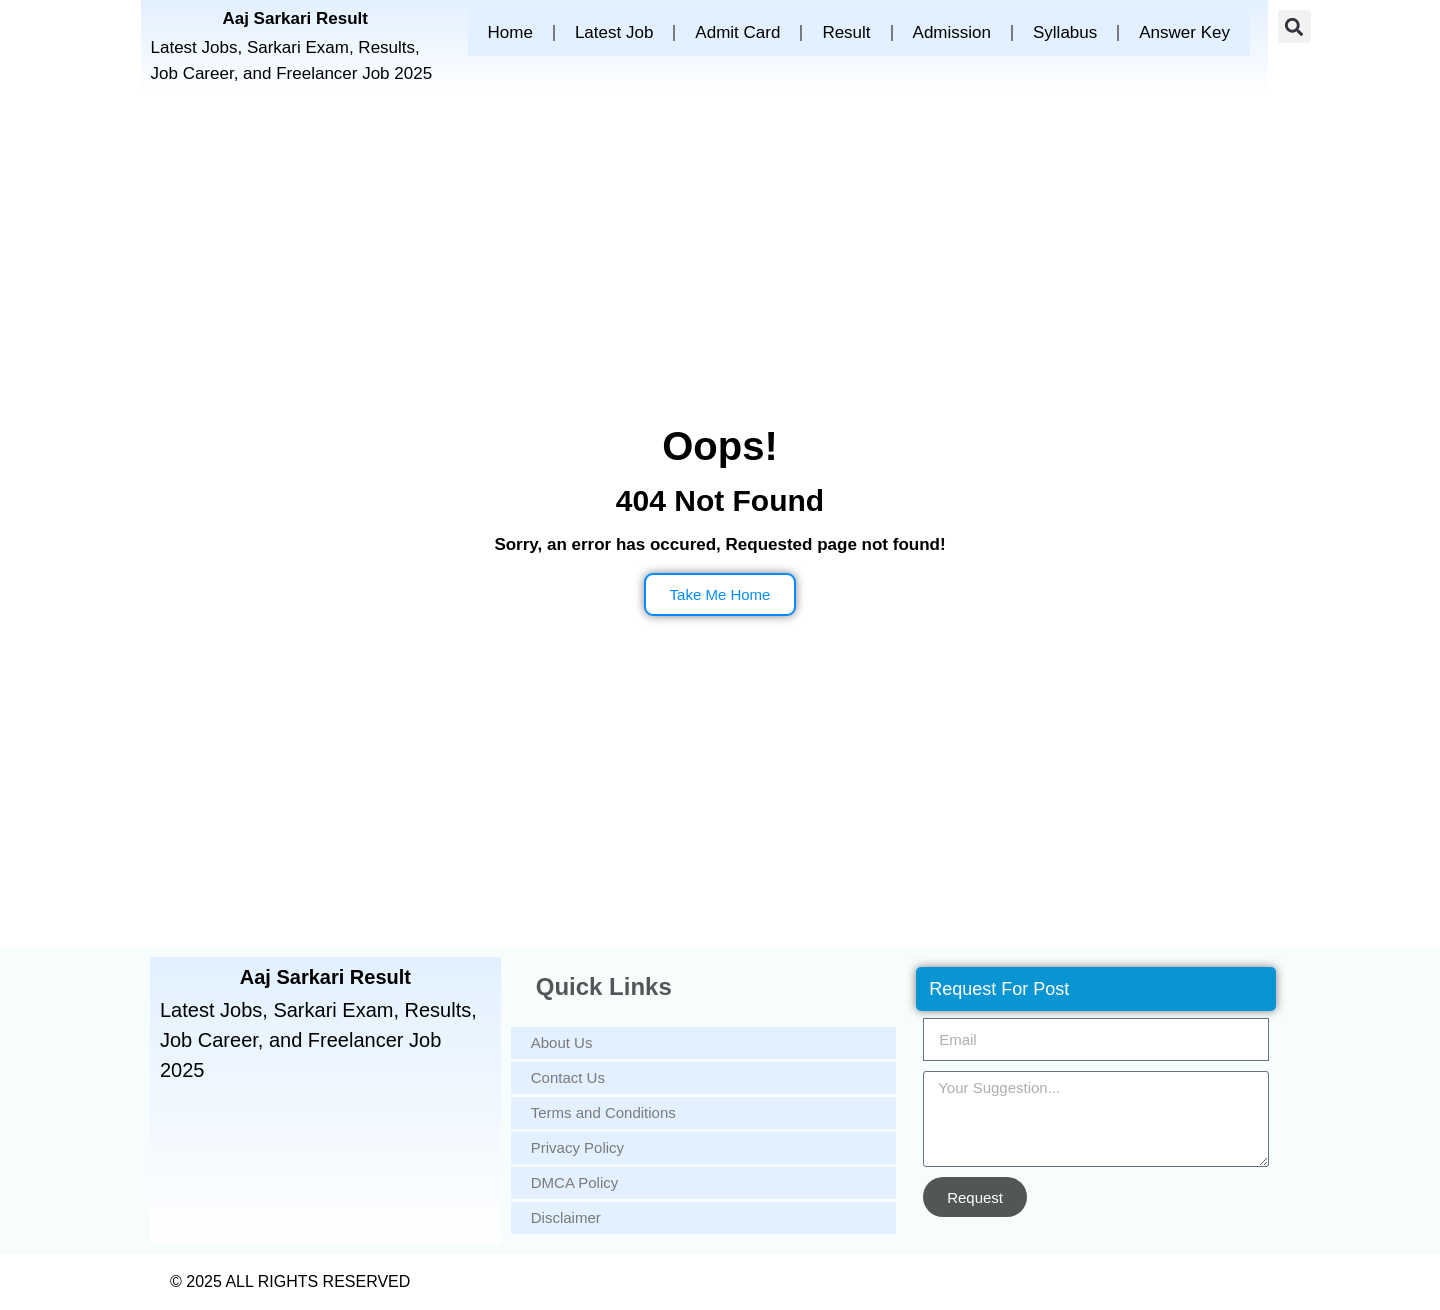 The width and height of the screenshot is (1440, 1310). What do you see at coordinates (1294, 26) in the screenshot?
I see `[button]` at bounding box center [1294, 26].